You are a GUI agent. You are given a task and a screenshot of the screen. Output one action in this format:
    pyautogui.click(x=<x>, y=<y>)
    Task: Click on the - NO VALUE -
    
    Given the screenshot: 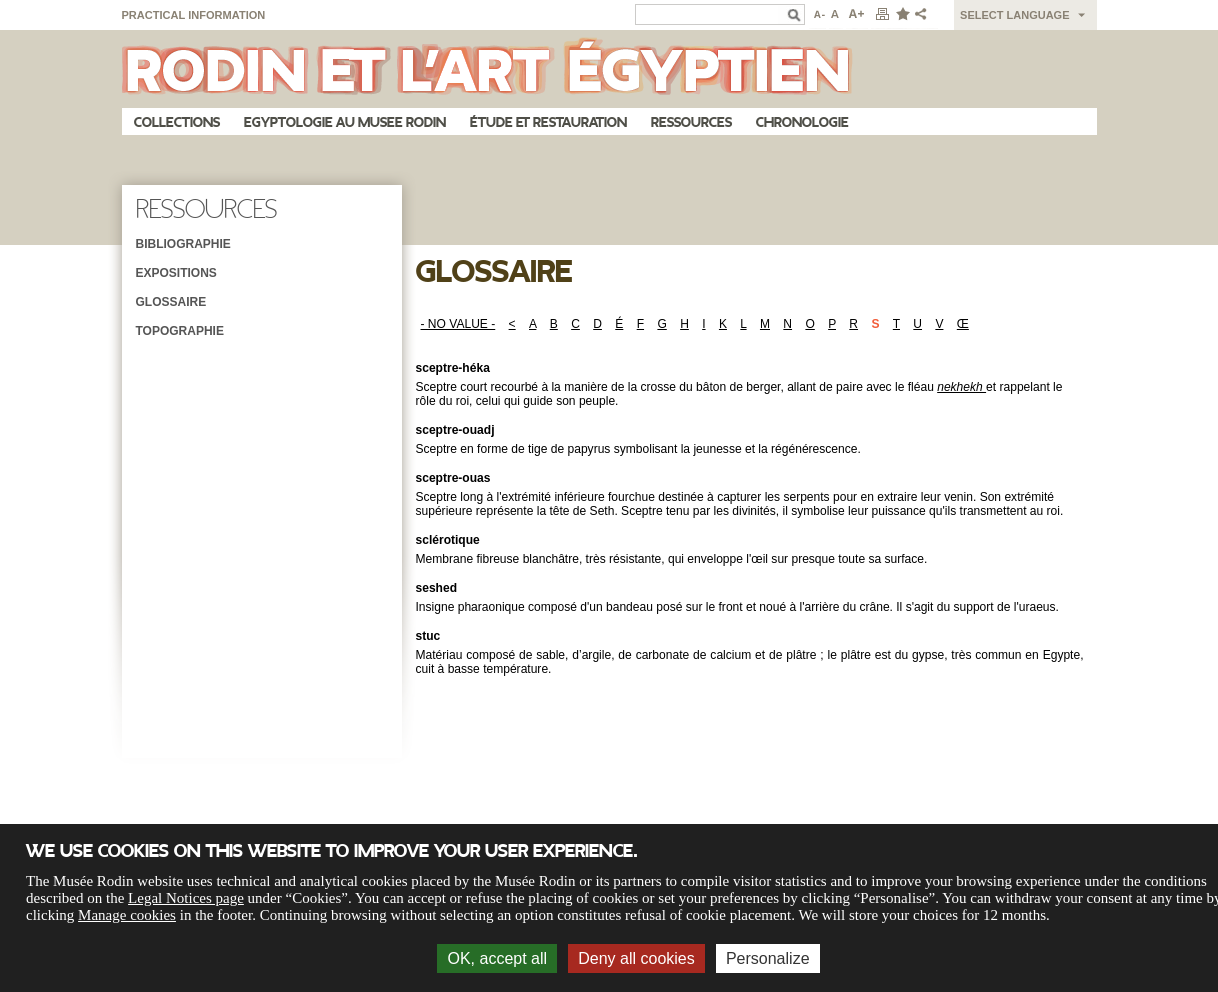 What is the action you would take?
    pyautogui.click(x=458, y=324)
    